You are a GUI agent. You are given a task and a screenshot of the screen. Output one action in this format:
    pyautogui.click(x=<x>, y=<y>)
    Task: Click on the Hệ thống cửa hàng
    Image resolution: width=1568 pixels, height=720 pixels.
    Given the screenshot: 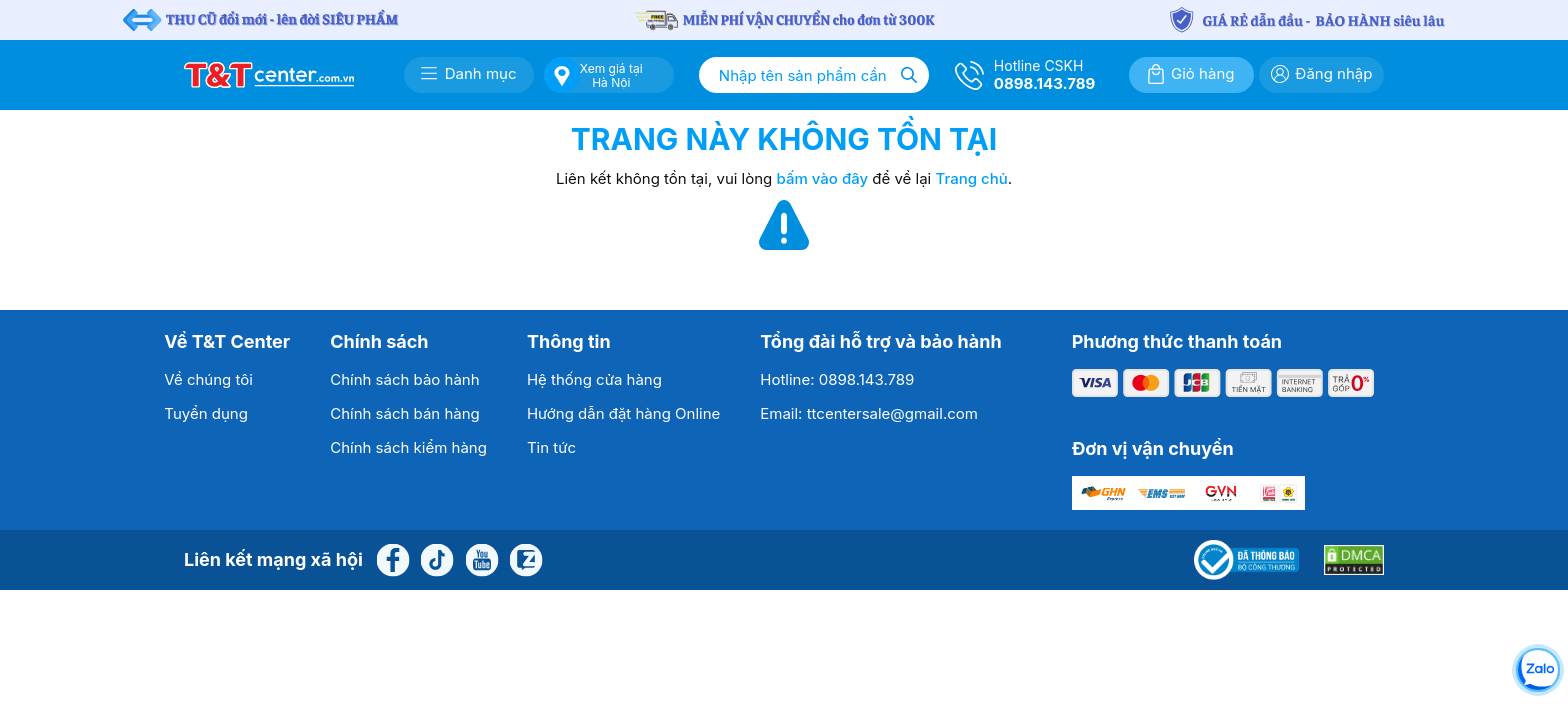 What is the action you would take?
    pyautogui.click(x=594, y=379)
    